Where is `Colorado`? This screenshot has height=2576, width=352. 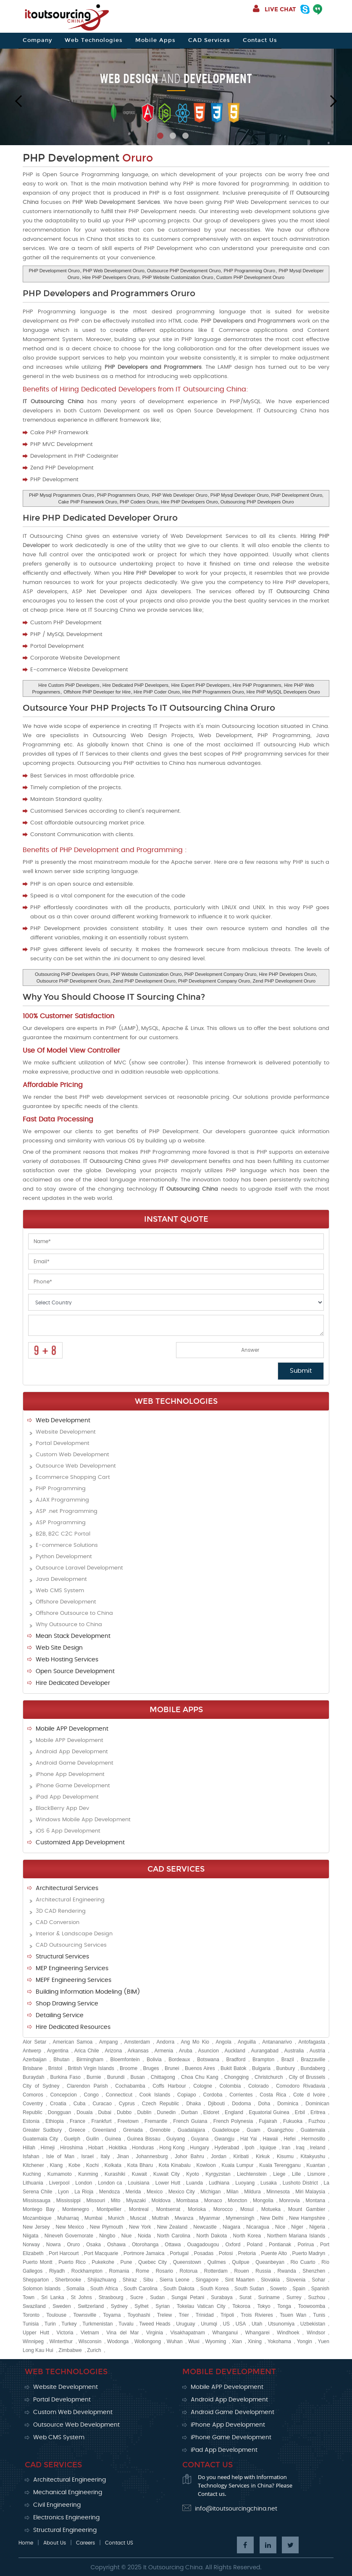
Colorado is located at coordinates (258, 2086).